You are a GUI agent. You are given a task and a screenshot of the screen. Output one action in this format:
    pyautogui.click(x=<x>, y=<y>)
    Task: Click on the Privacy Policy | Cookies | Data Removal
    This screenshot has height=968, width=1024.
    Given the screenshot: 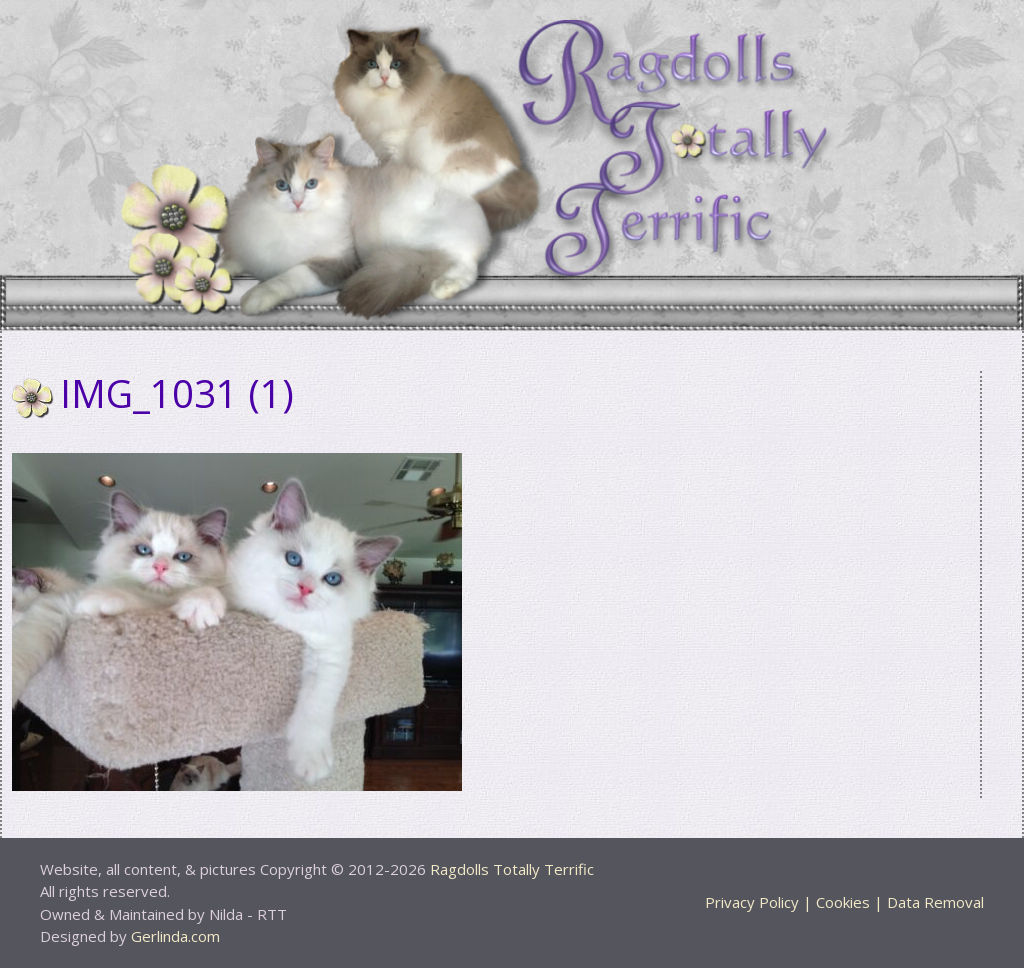 What is the action you would take?
    pyautogui.click(x=844, y=902)
    